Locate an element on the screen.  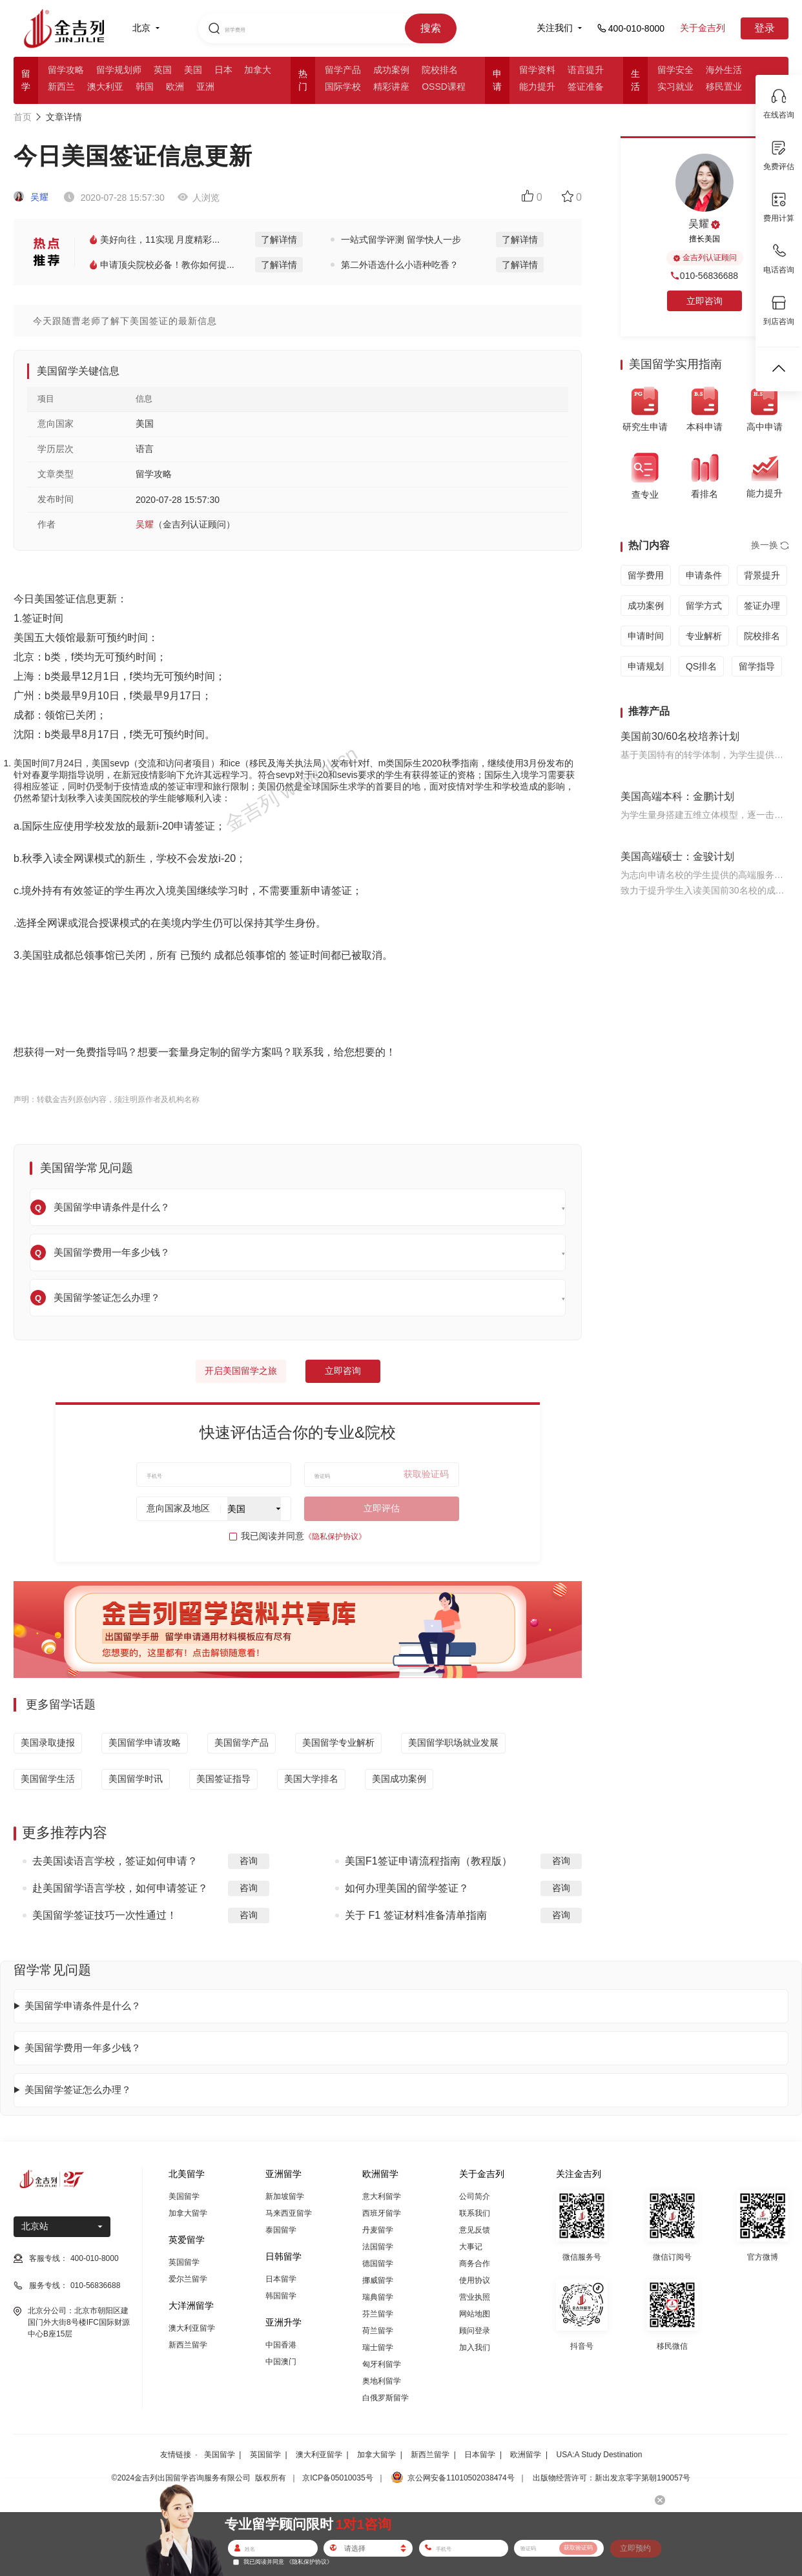
出版物经营许可：新出发京零字第朝190057号 is located at coordinates (611, 2477).